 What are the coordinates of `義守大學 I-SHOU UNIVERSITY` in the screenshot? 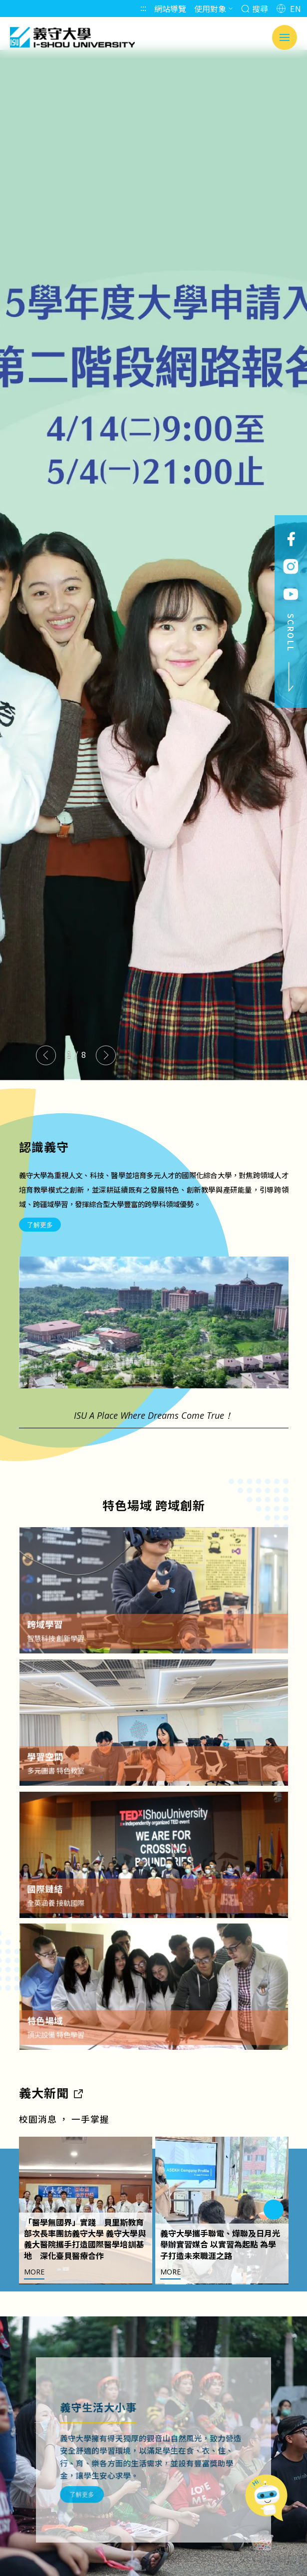 It's located at (72, 37).